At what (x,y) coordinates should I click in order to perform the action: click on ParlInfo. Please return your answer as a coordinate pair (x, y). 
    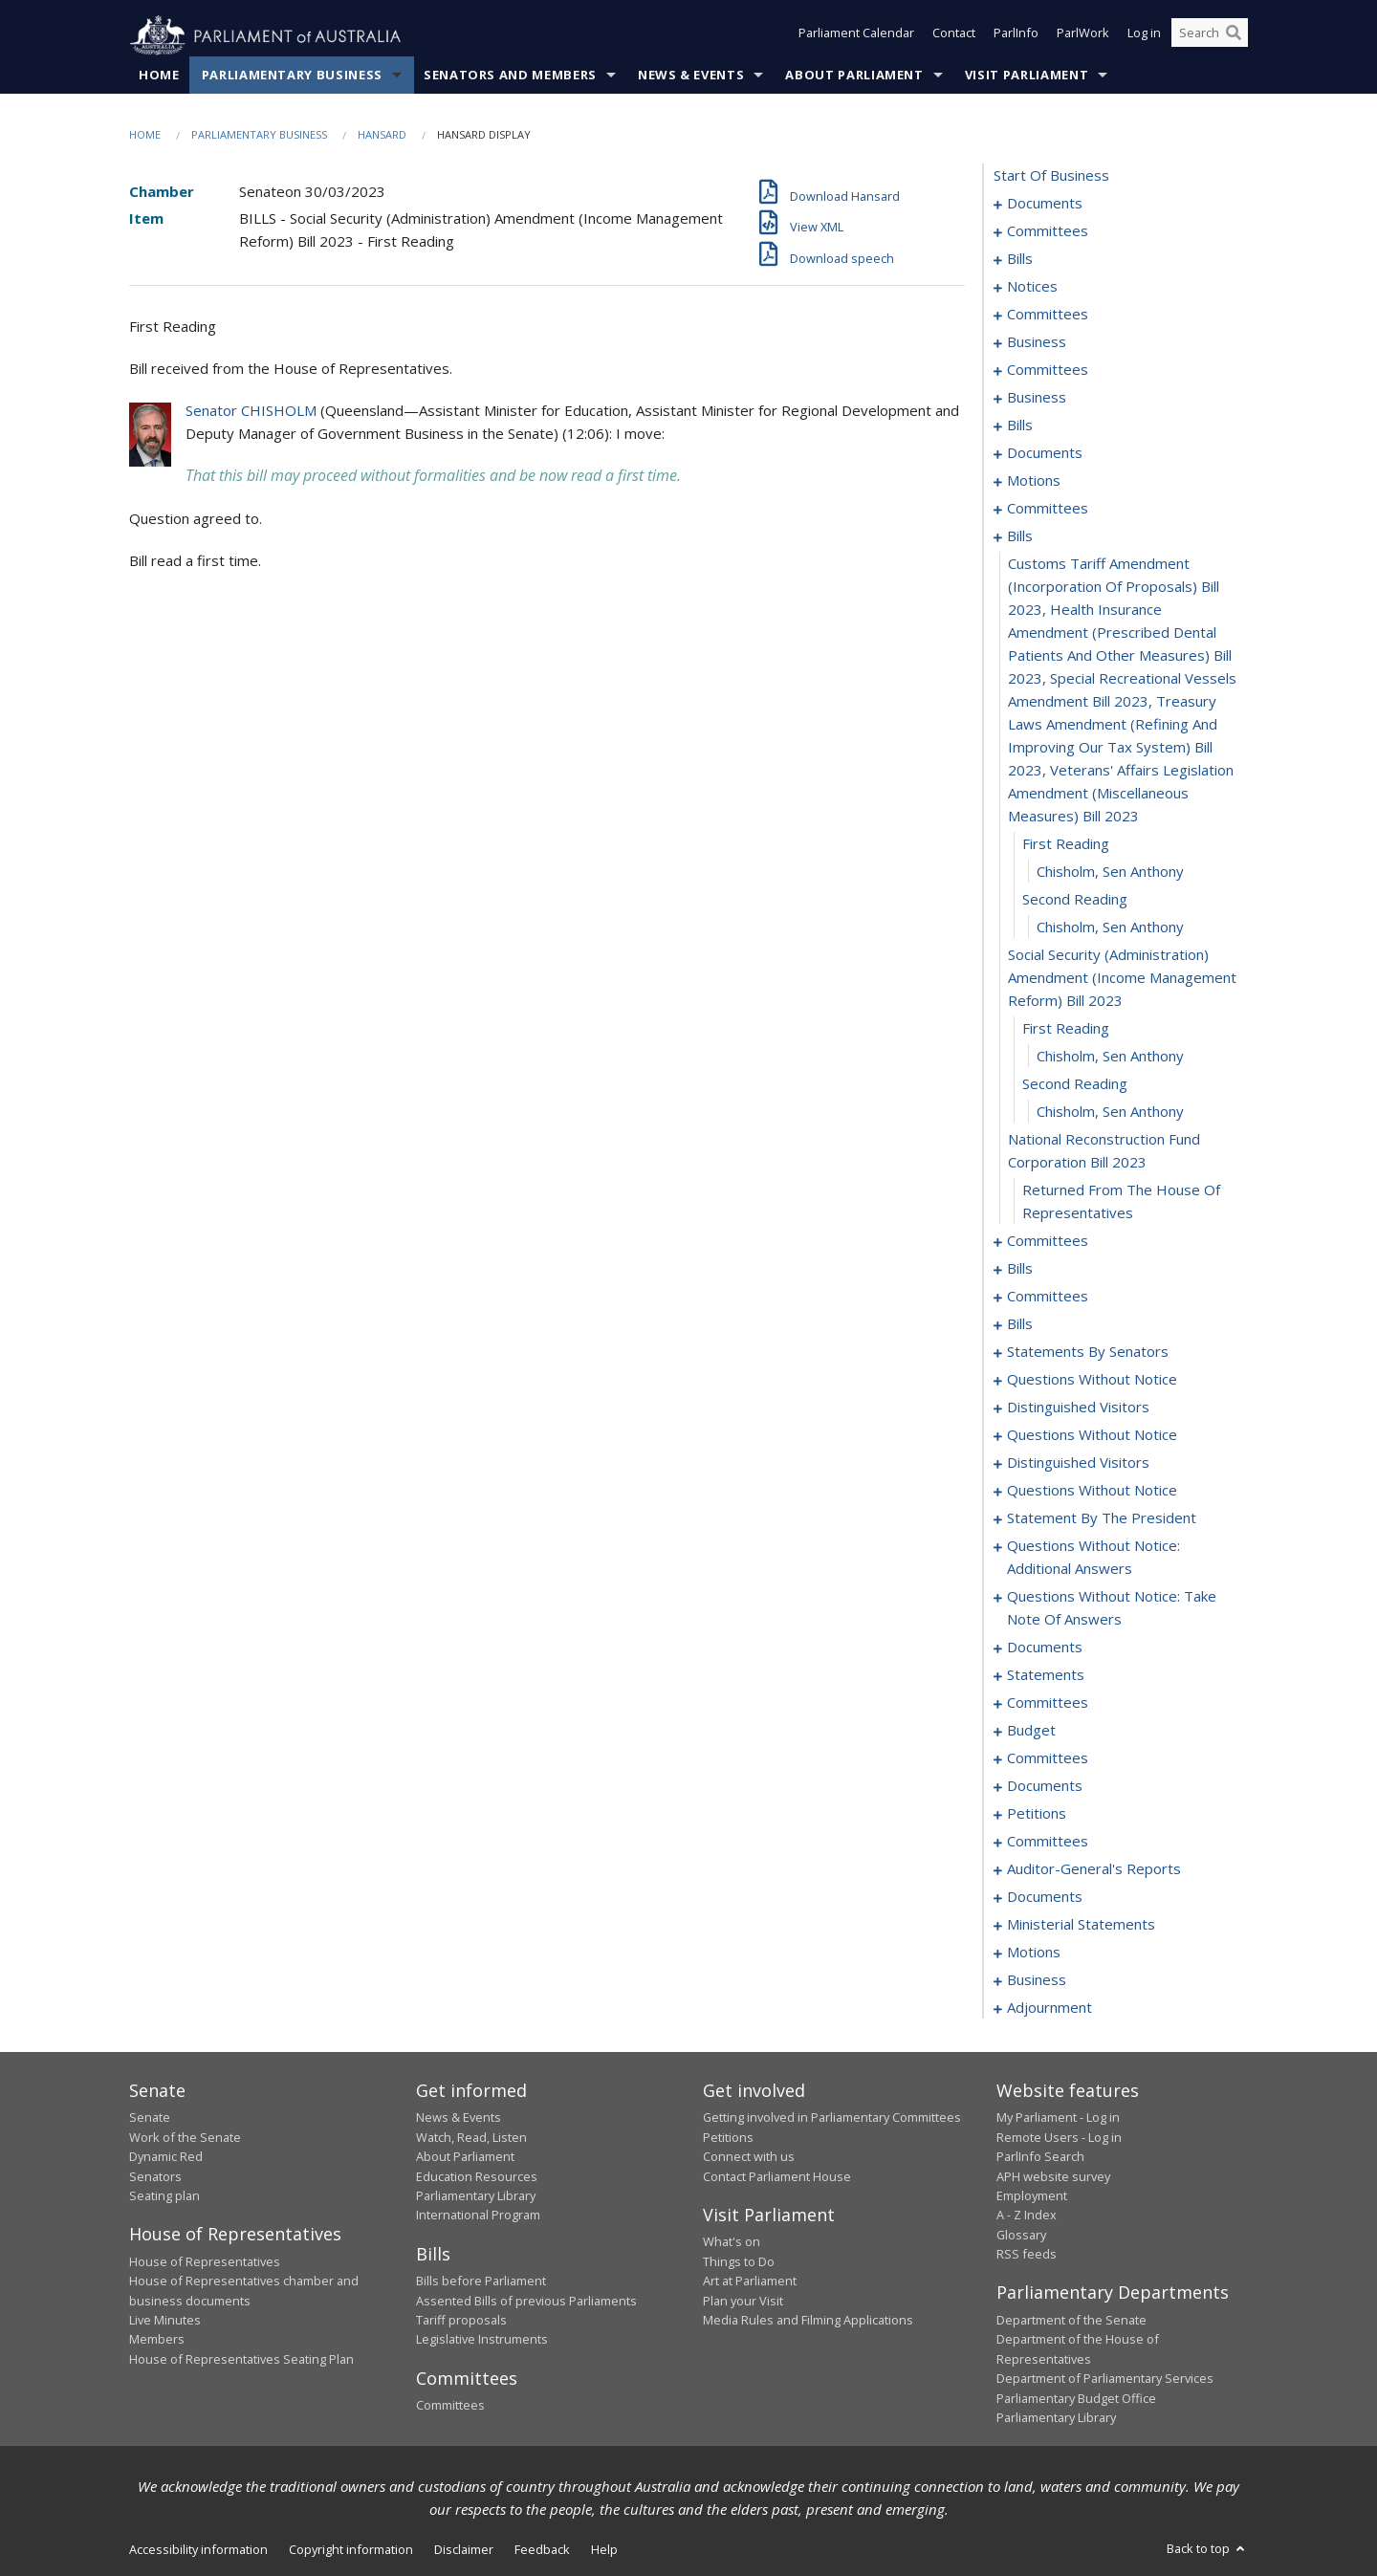
    Looking at the image, I should click on (1016, 36).